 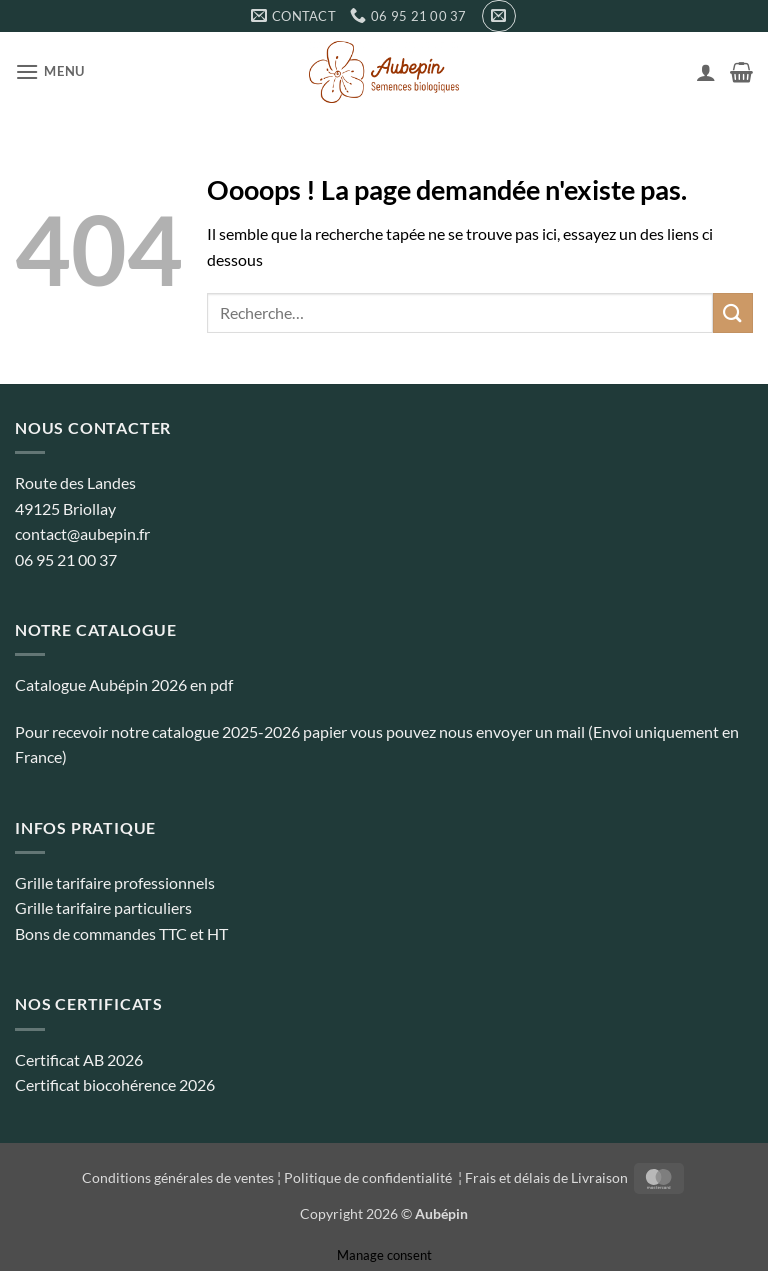 I want to click on Frais et délais de Livraison, so click(x=546, y=1177).